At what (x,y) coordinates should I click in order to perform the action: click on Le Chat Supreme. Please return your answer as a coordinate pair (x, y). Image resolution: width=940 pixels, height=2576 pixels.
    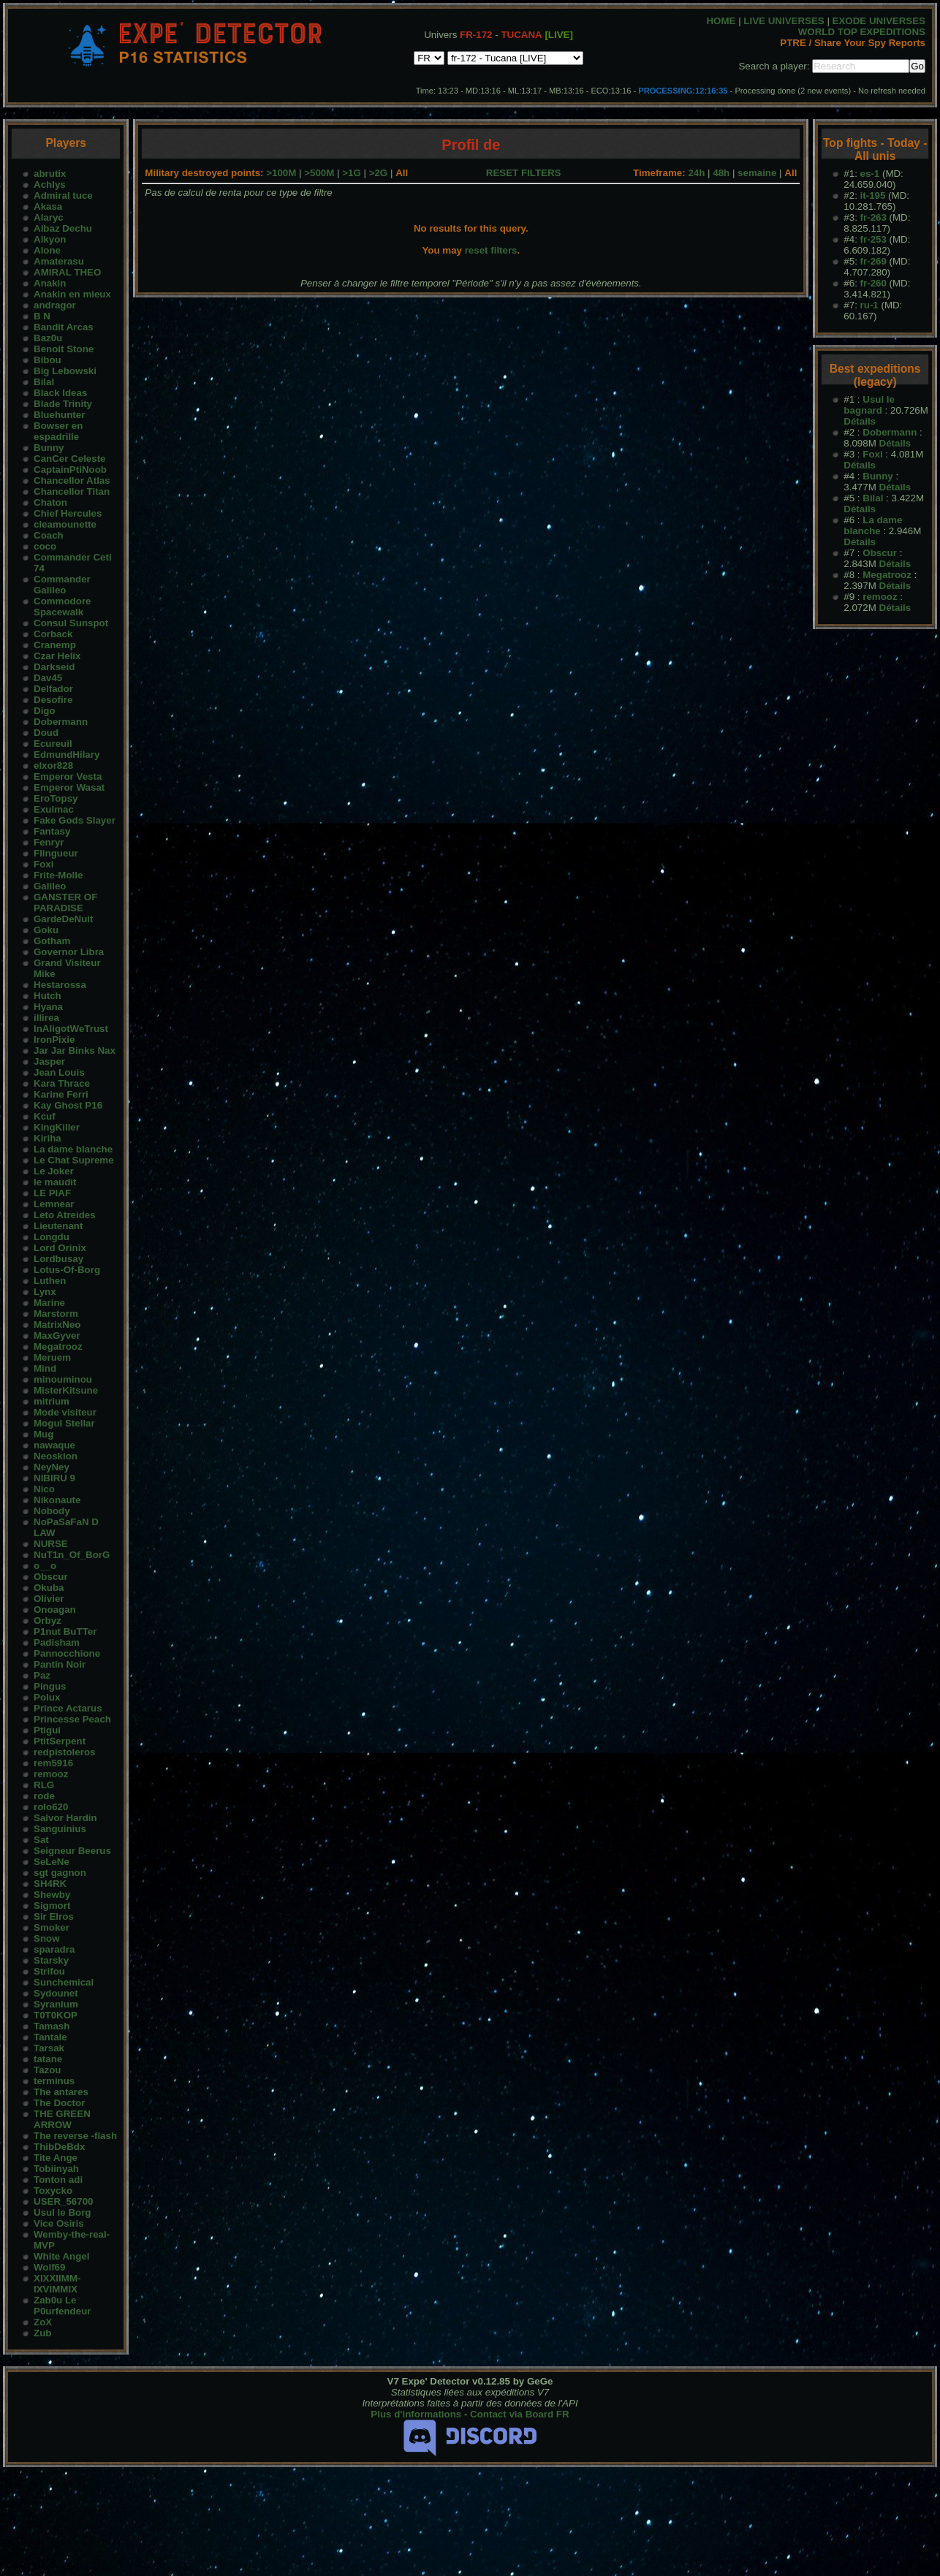
    Looking at the image, I should click on (74, 1160).